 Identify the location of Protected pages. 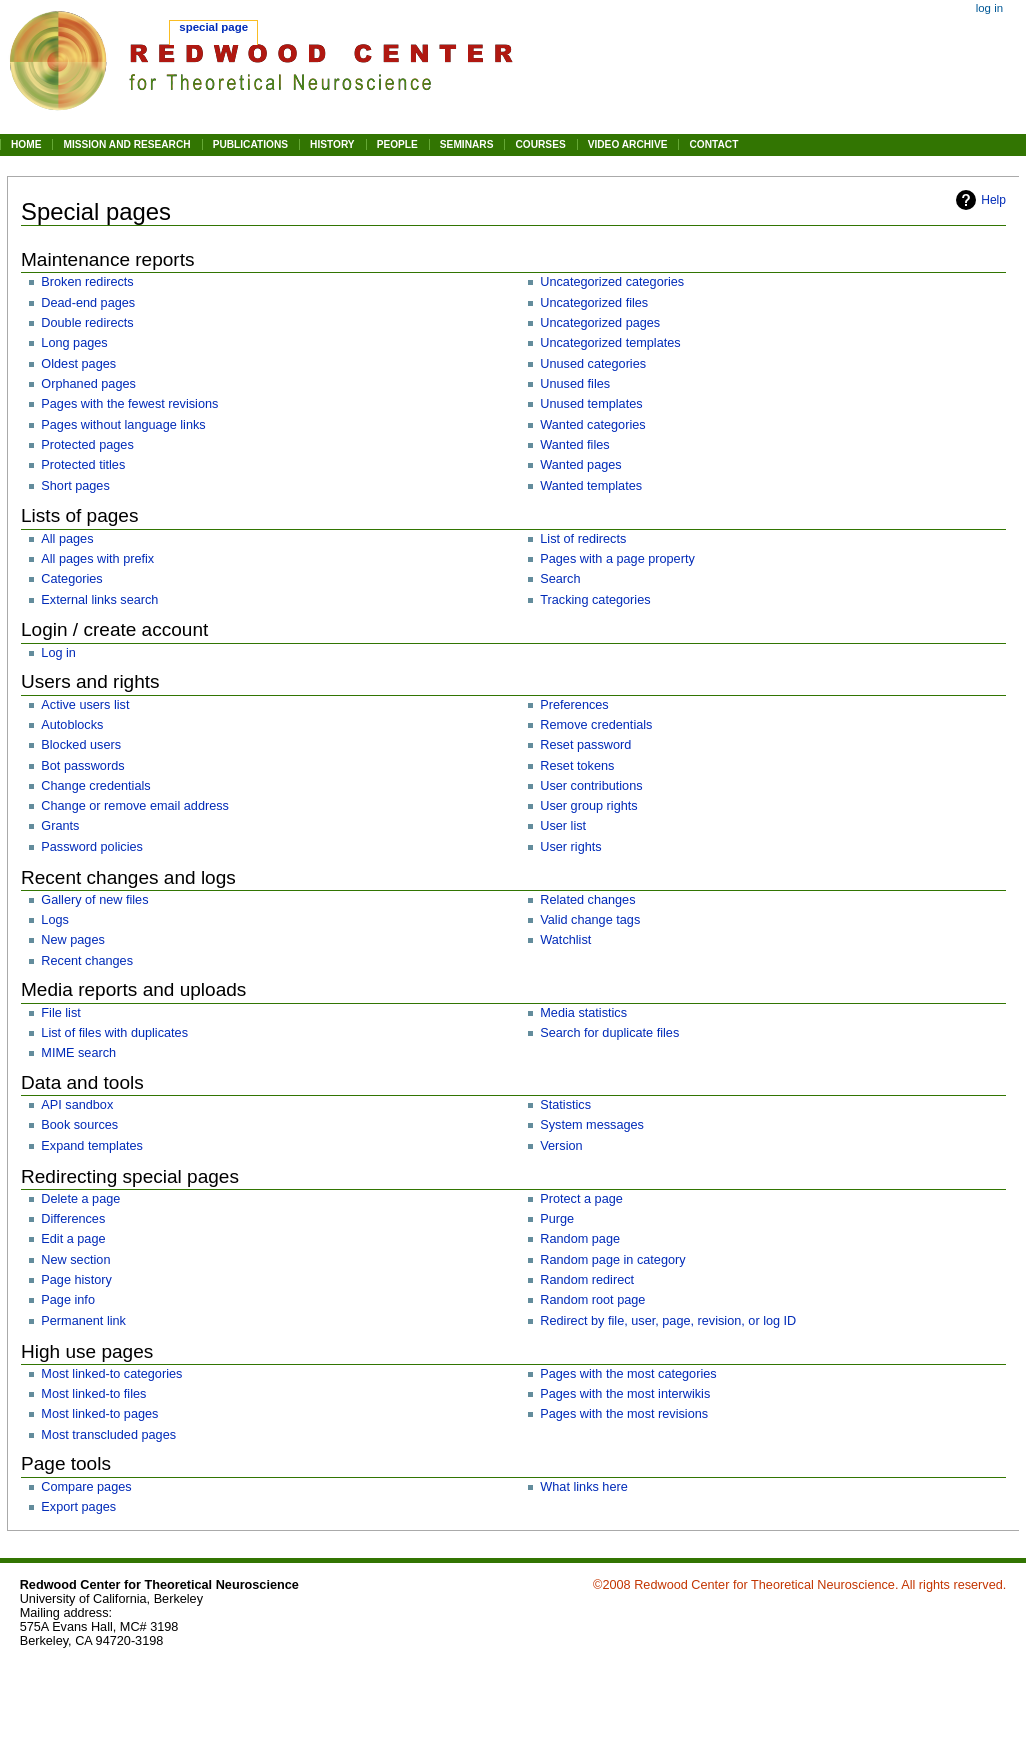
(87, 445).